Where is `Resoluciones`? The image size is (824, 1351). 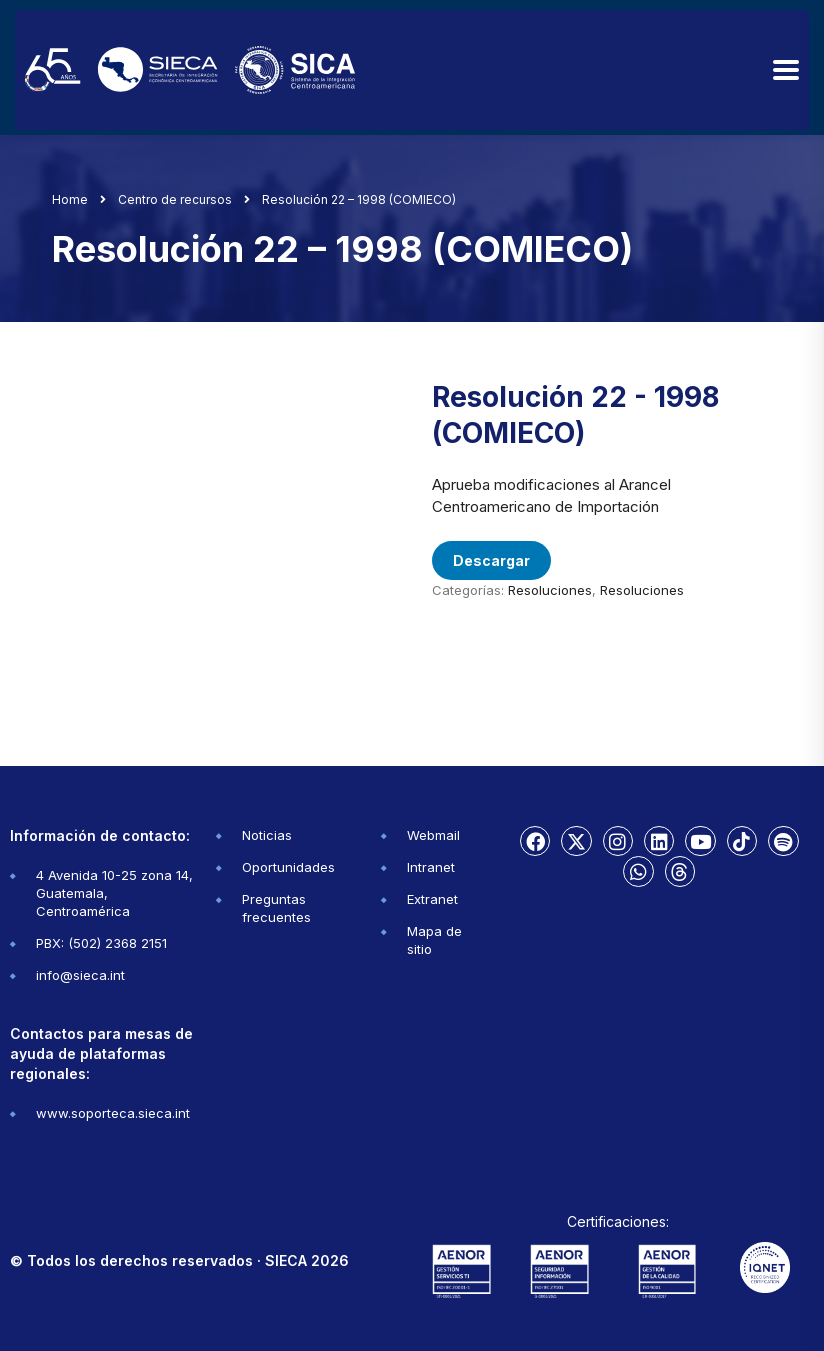 Resoluciones is located at coordinates (550, 590).